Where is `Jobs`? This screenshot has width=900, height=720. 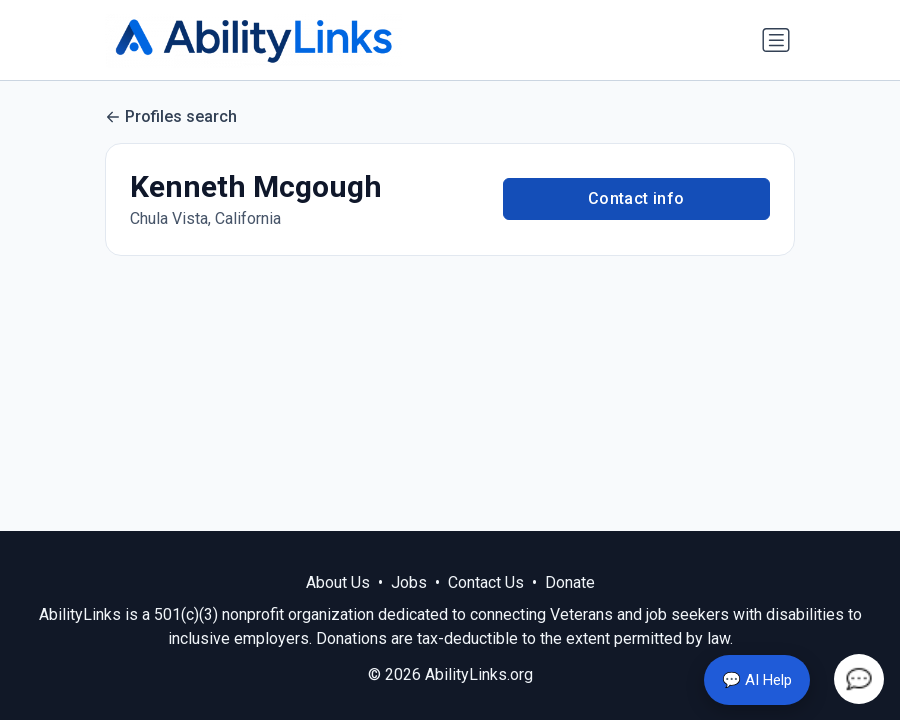
Jobs is located at coordinates (409, 582).